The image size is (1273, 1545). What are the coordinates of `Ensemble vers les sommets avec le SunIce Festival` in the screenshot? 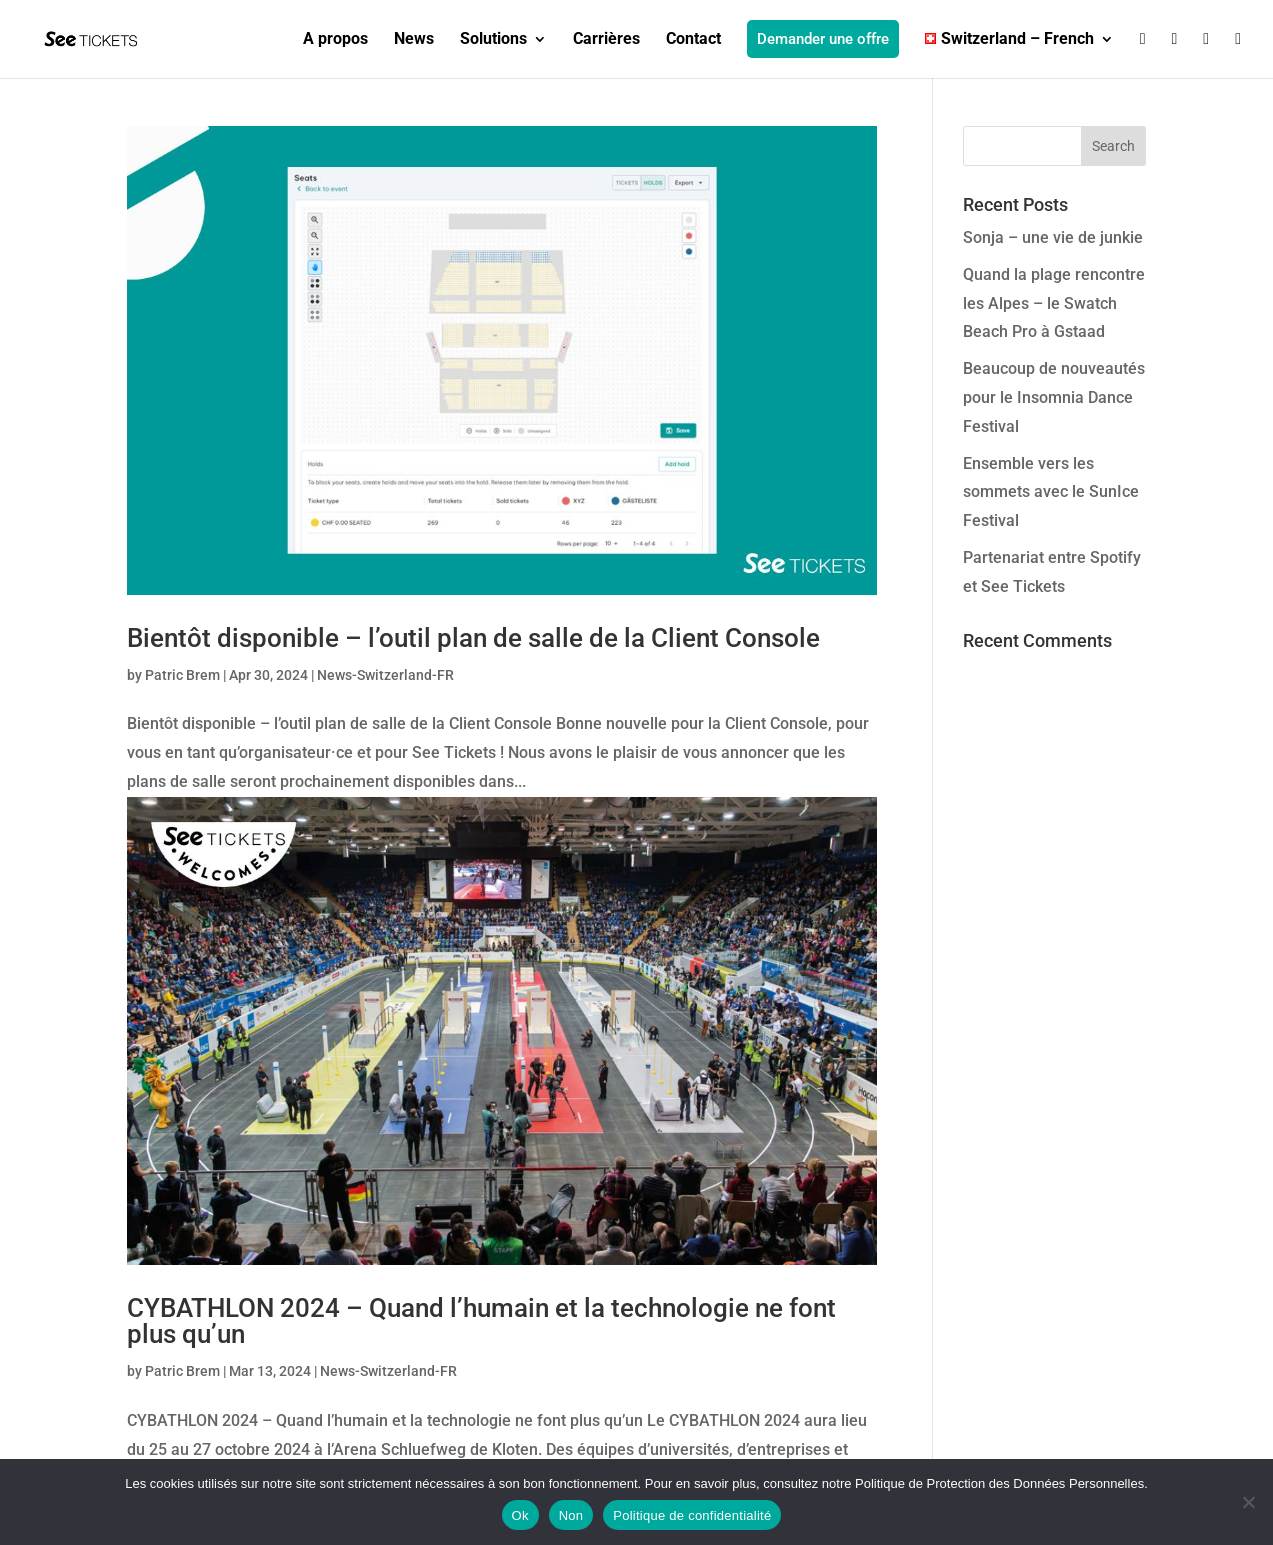 It's located at (1051, 492).